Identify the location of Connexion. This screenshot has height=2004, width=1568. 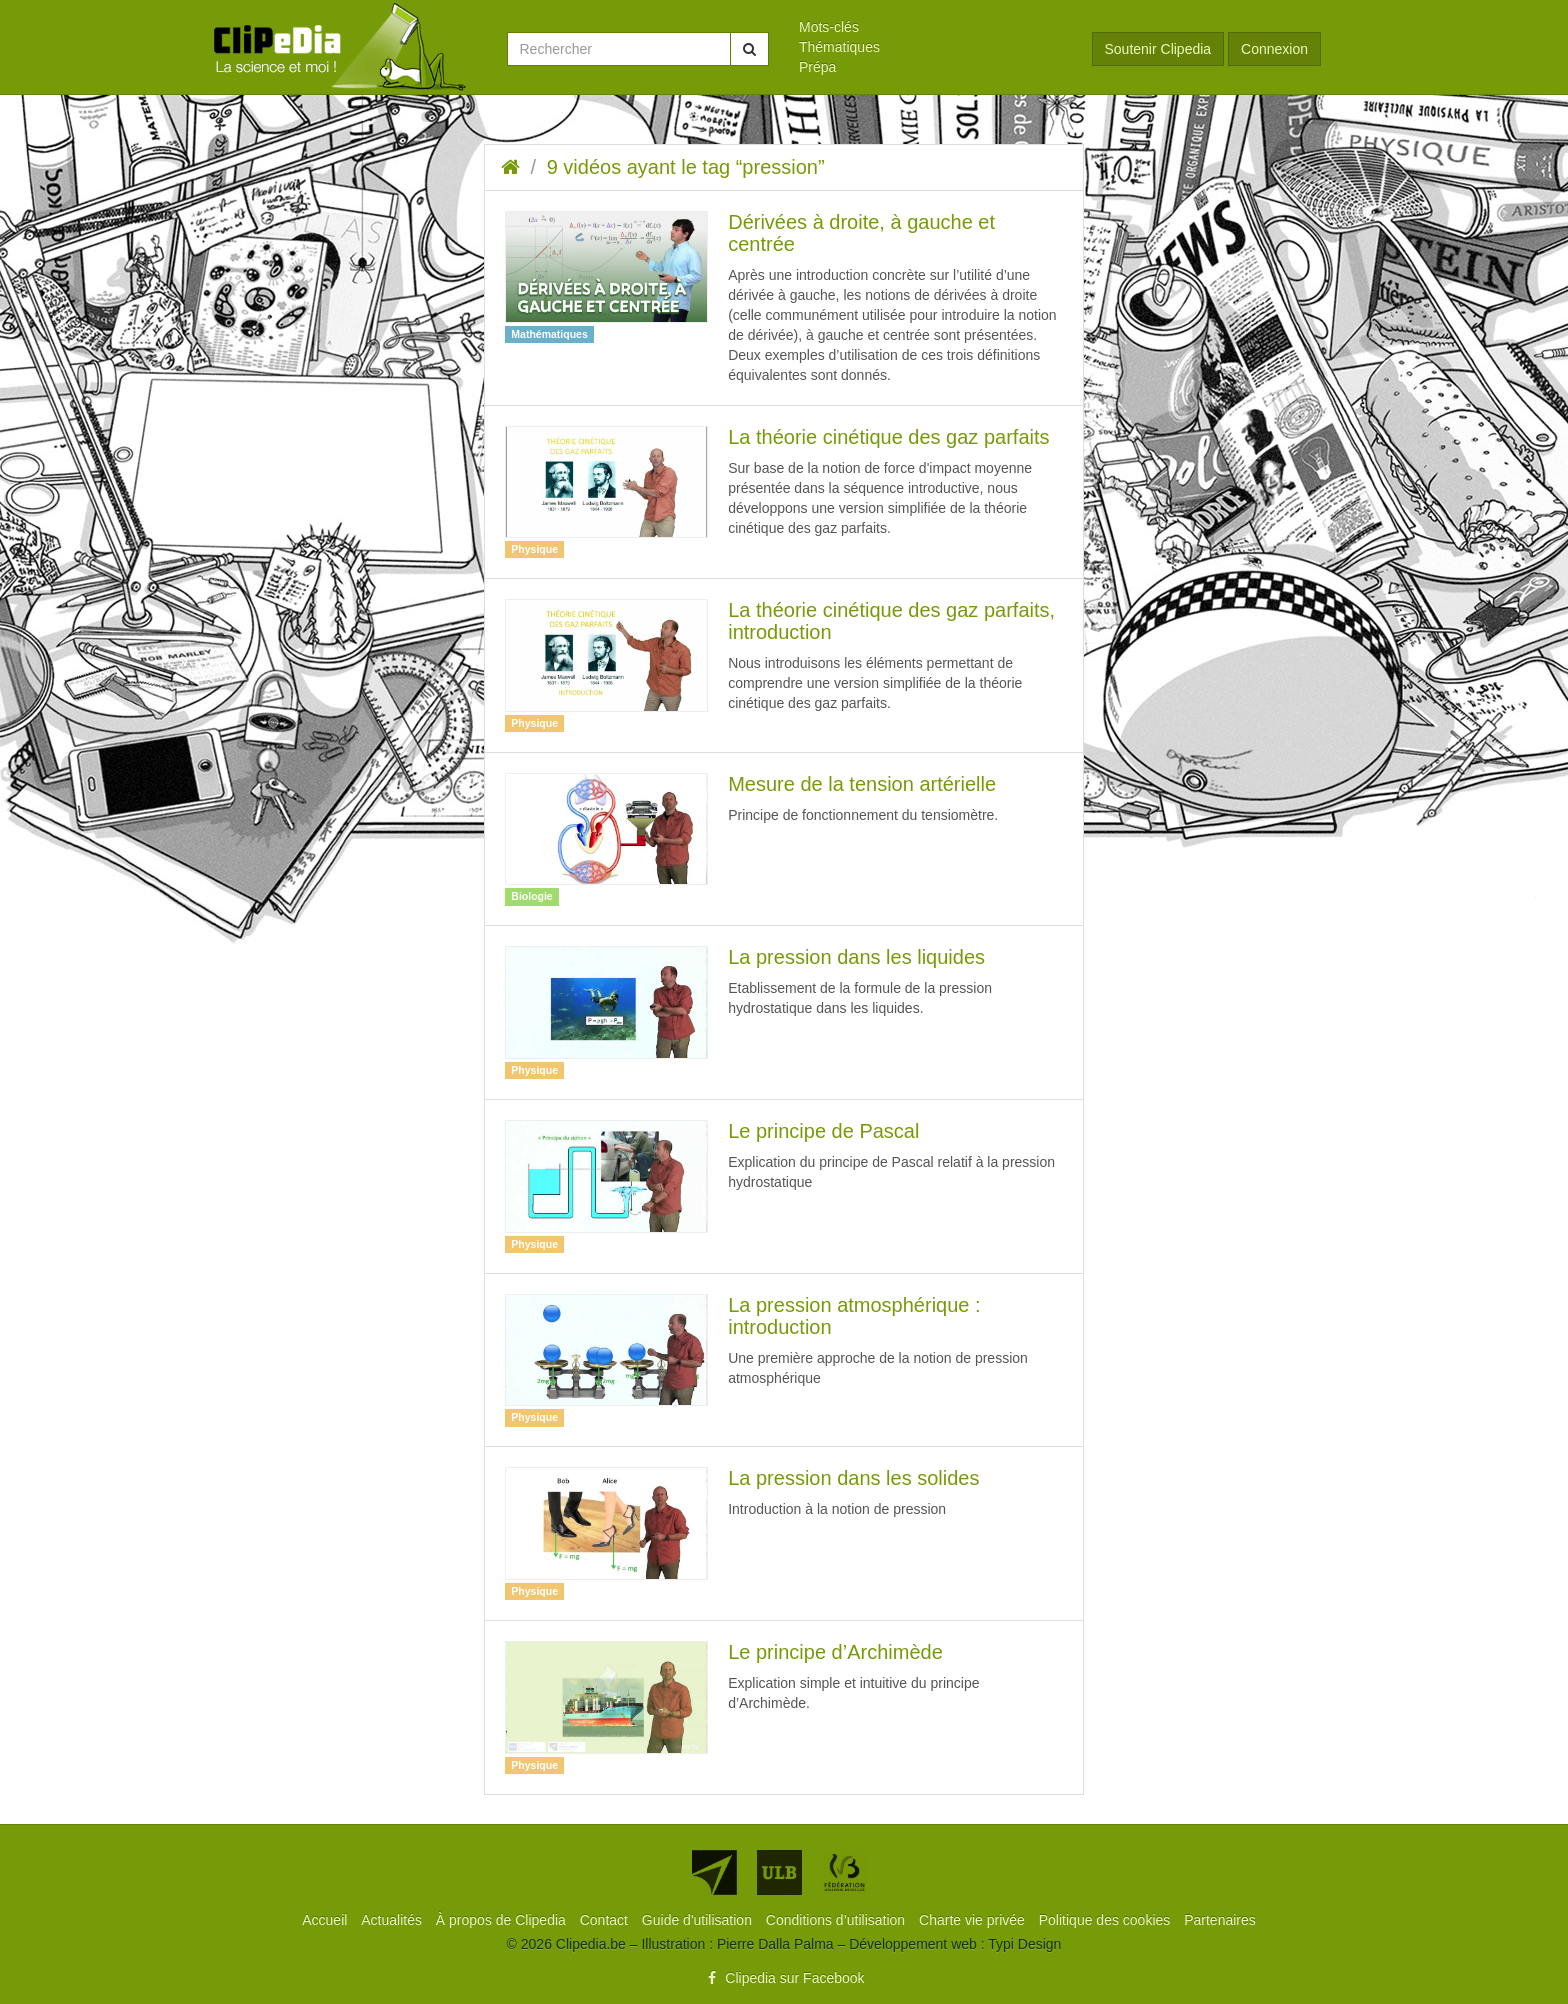
(1274, 49).